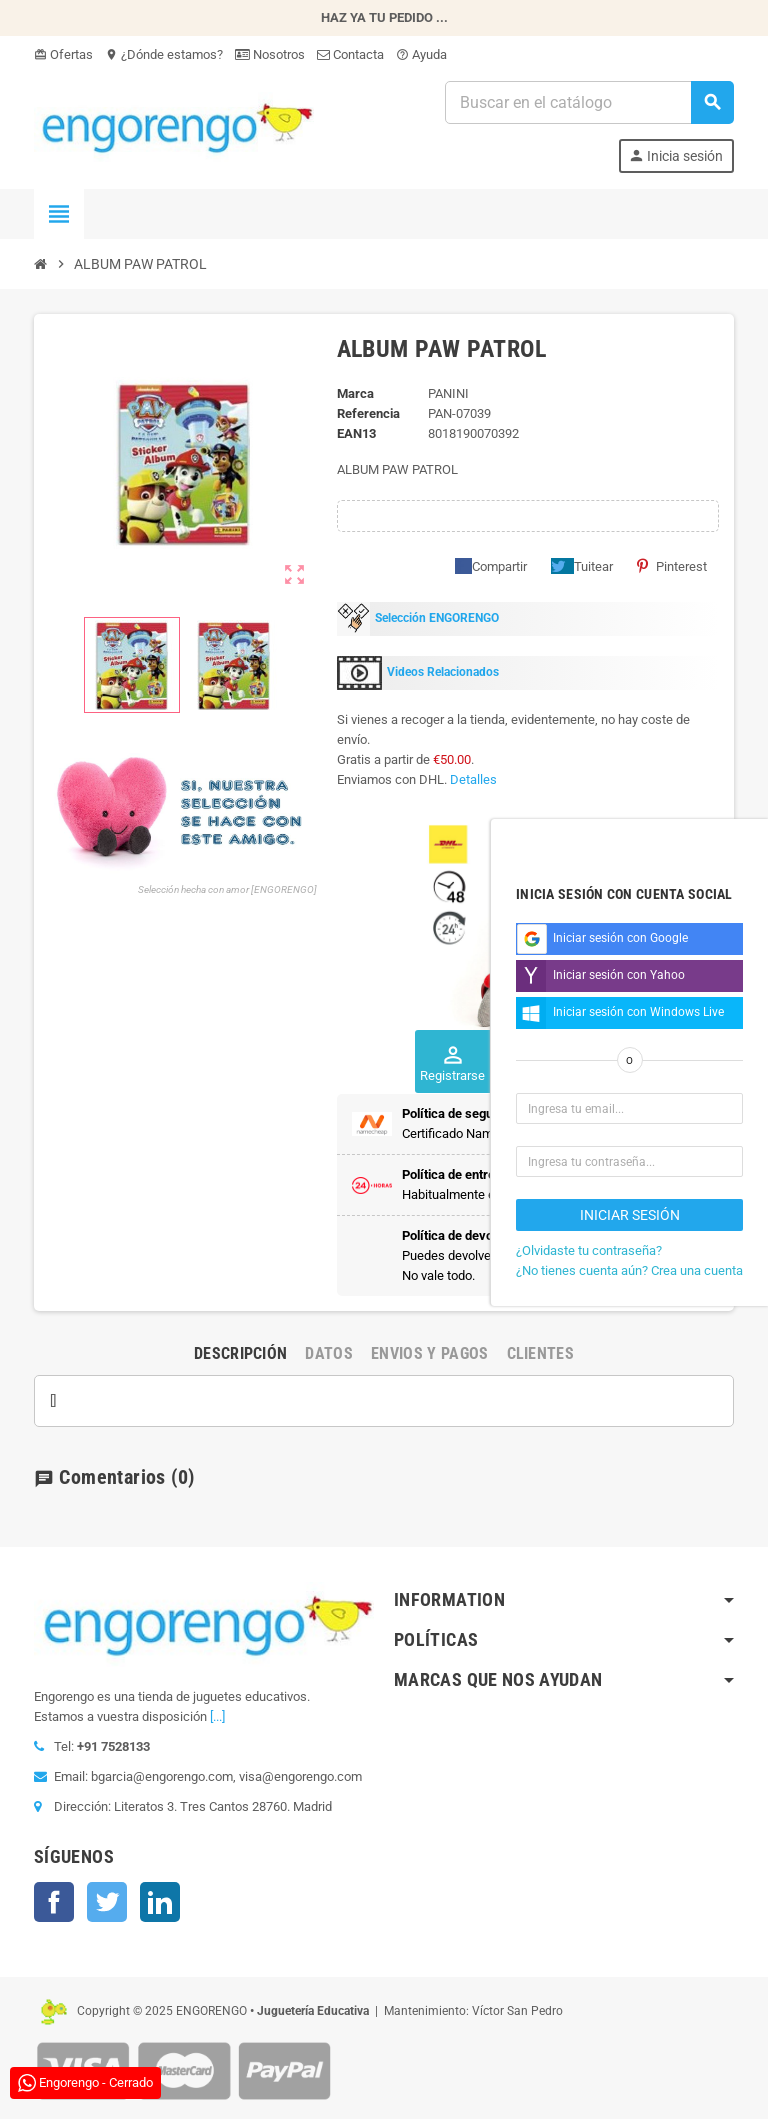  Describe the element at coordinates (350, 54) in the screenshot. I see `Contacta` at that location.